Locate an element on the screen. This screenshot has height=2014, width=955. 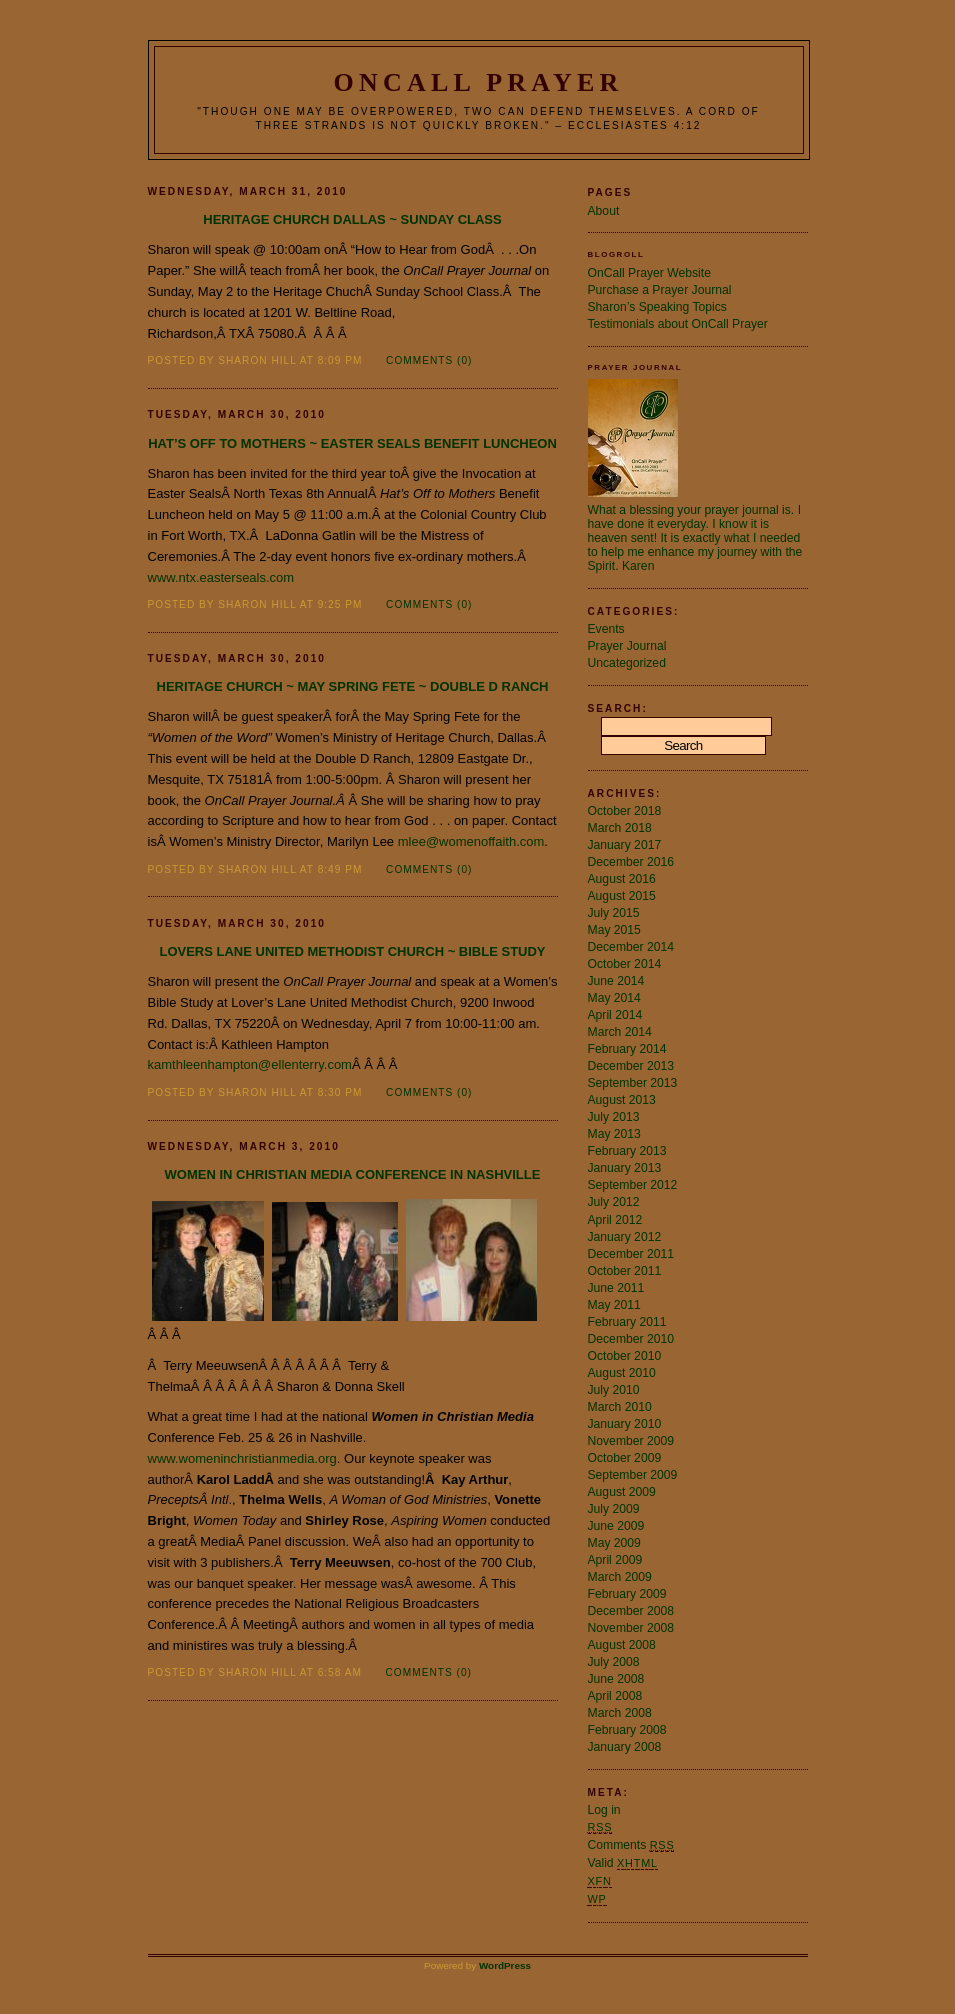
Heritage Church Dallas ~ Sunday Class is located at coordinates (352, 219).